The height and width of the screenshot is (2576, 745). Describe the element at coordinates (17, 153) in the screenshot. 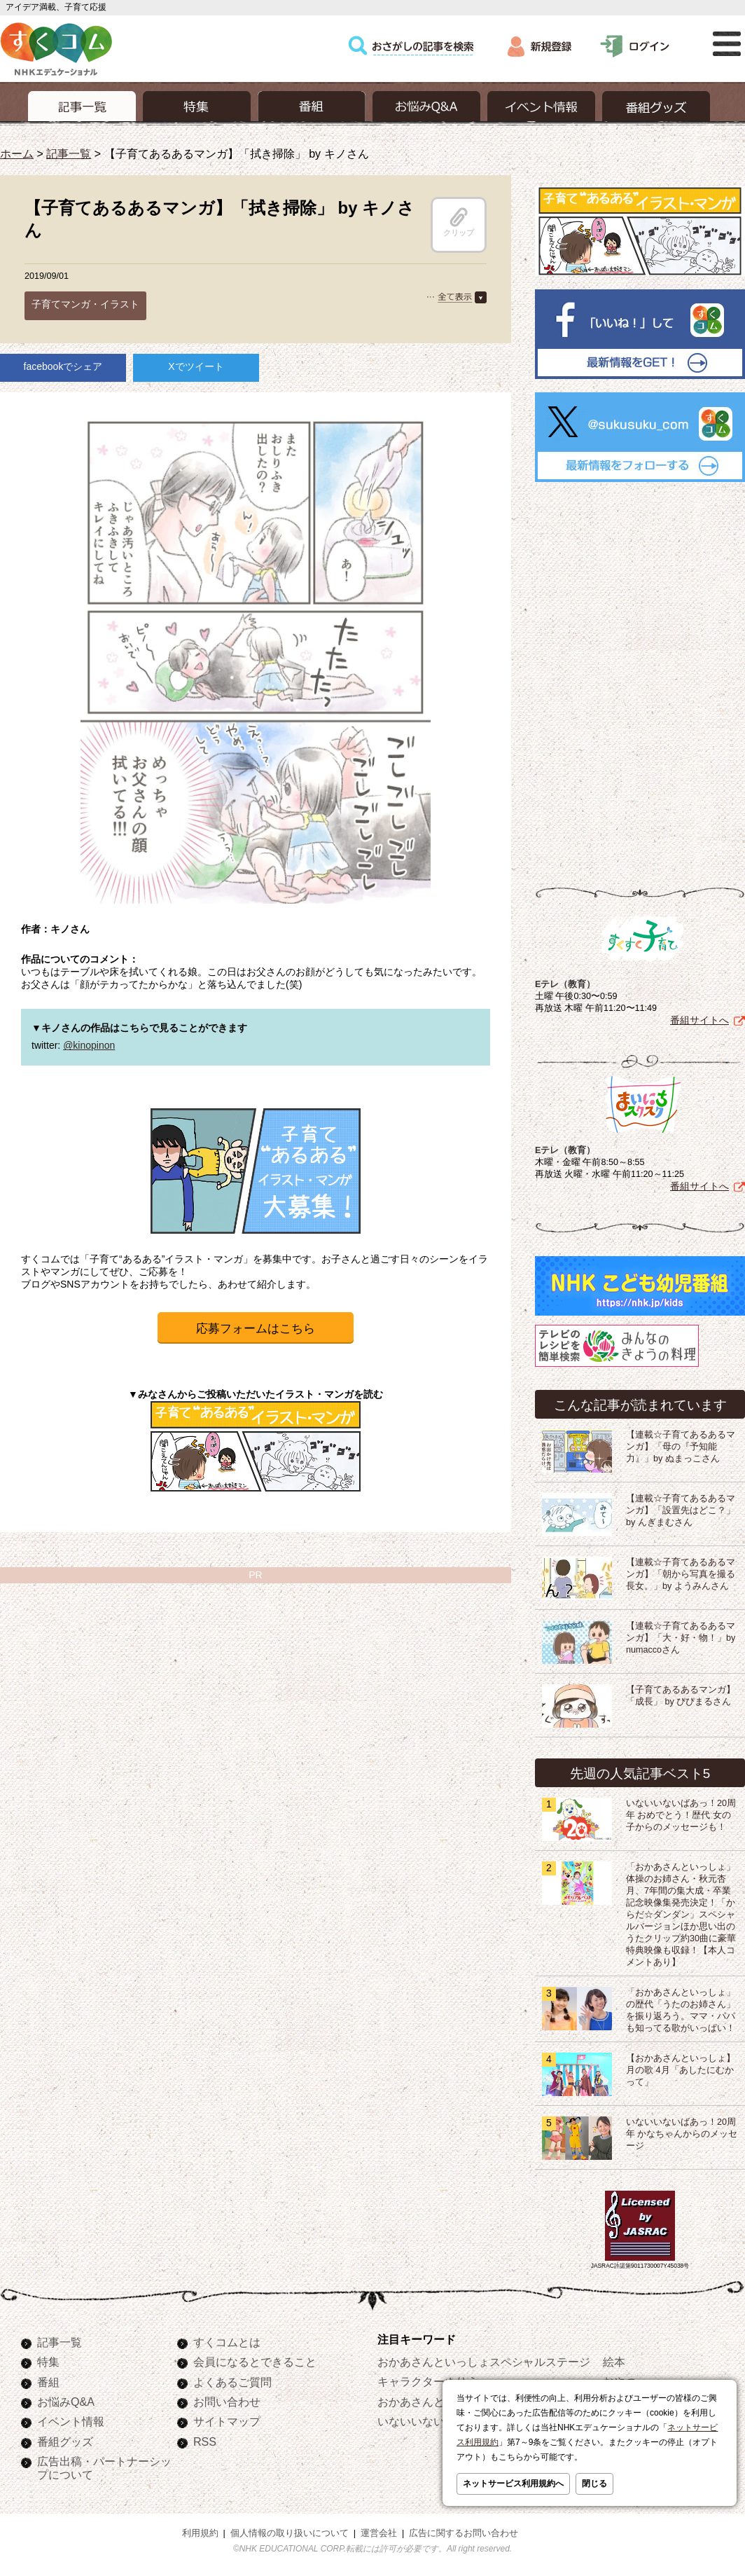

I see `ホーム` at that location.